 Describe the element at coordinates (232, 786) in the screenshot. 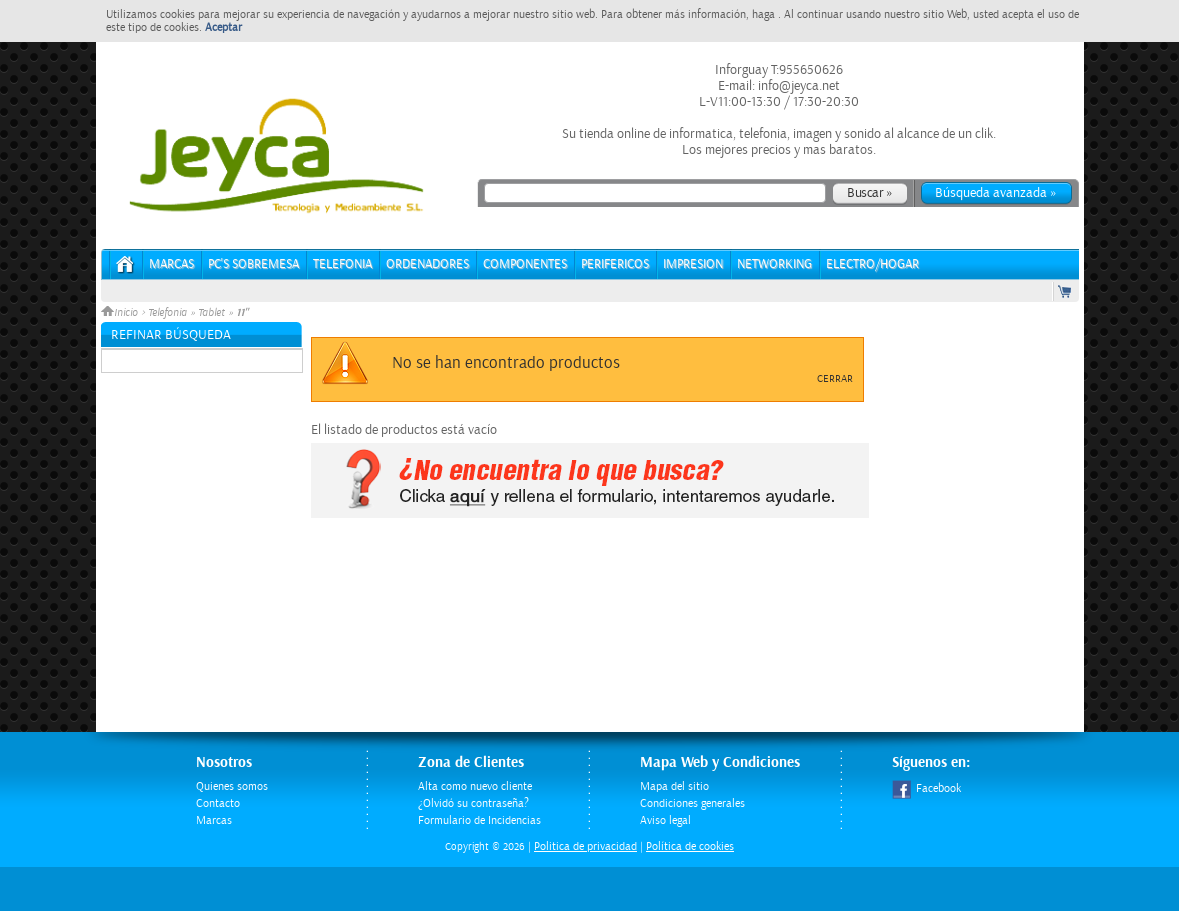

I see `Quienes somos` at that location.